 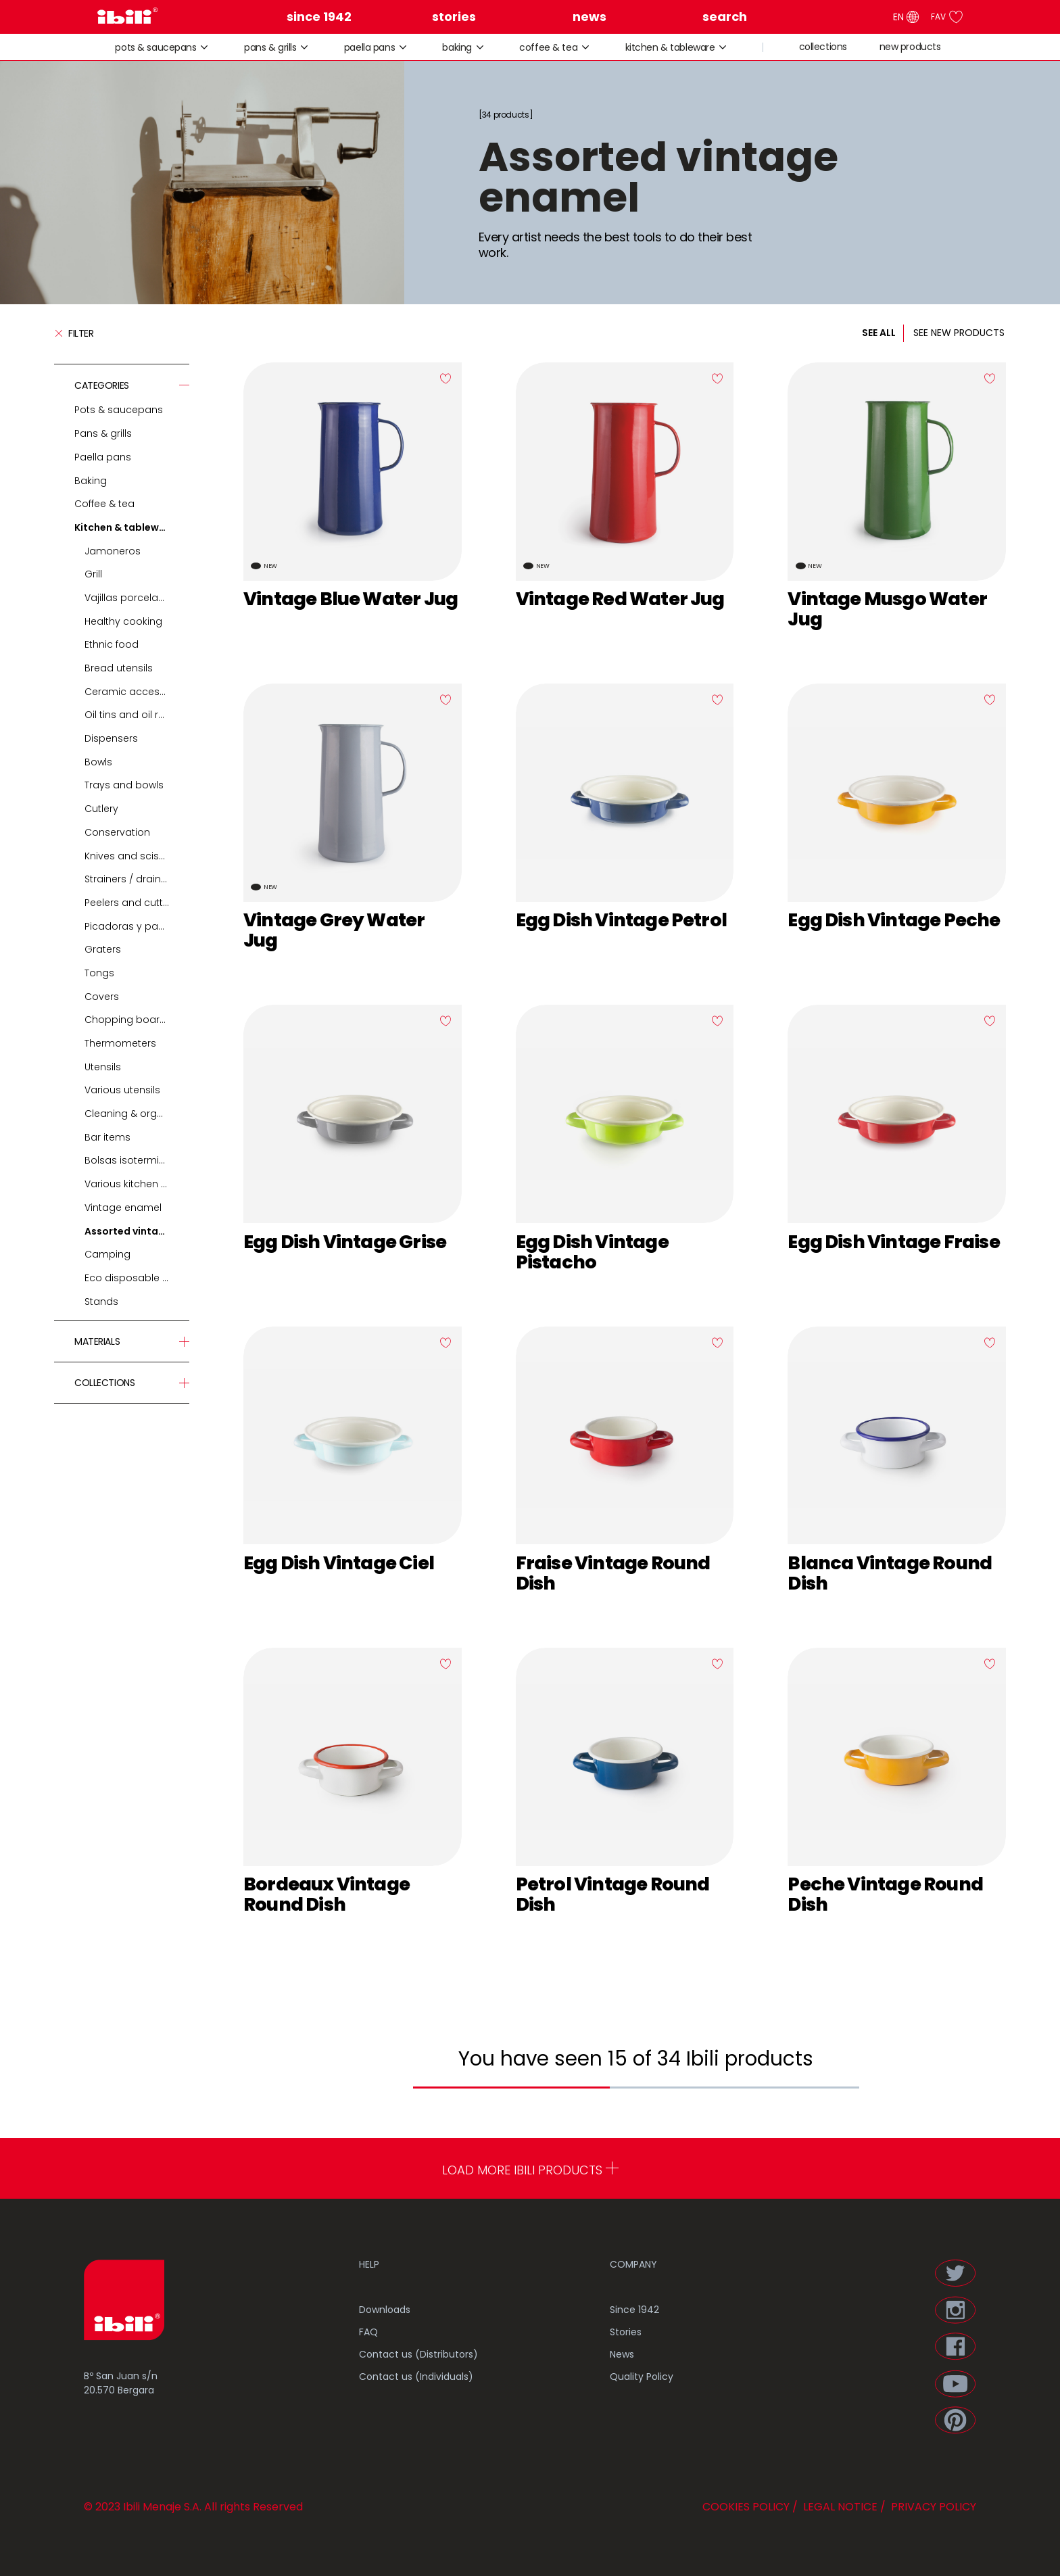 What do you see at coordinates (124, 785) in the screenshot?
I see `Trays and bowls` at bounding box center [124, 785].